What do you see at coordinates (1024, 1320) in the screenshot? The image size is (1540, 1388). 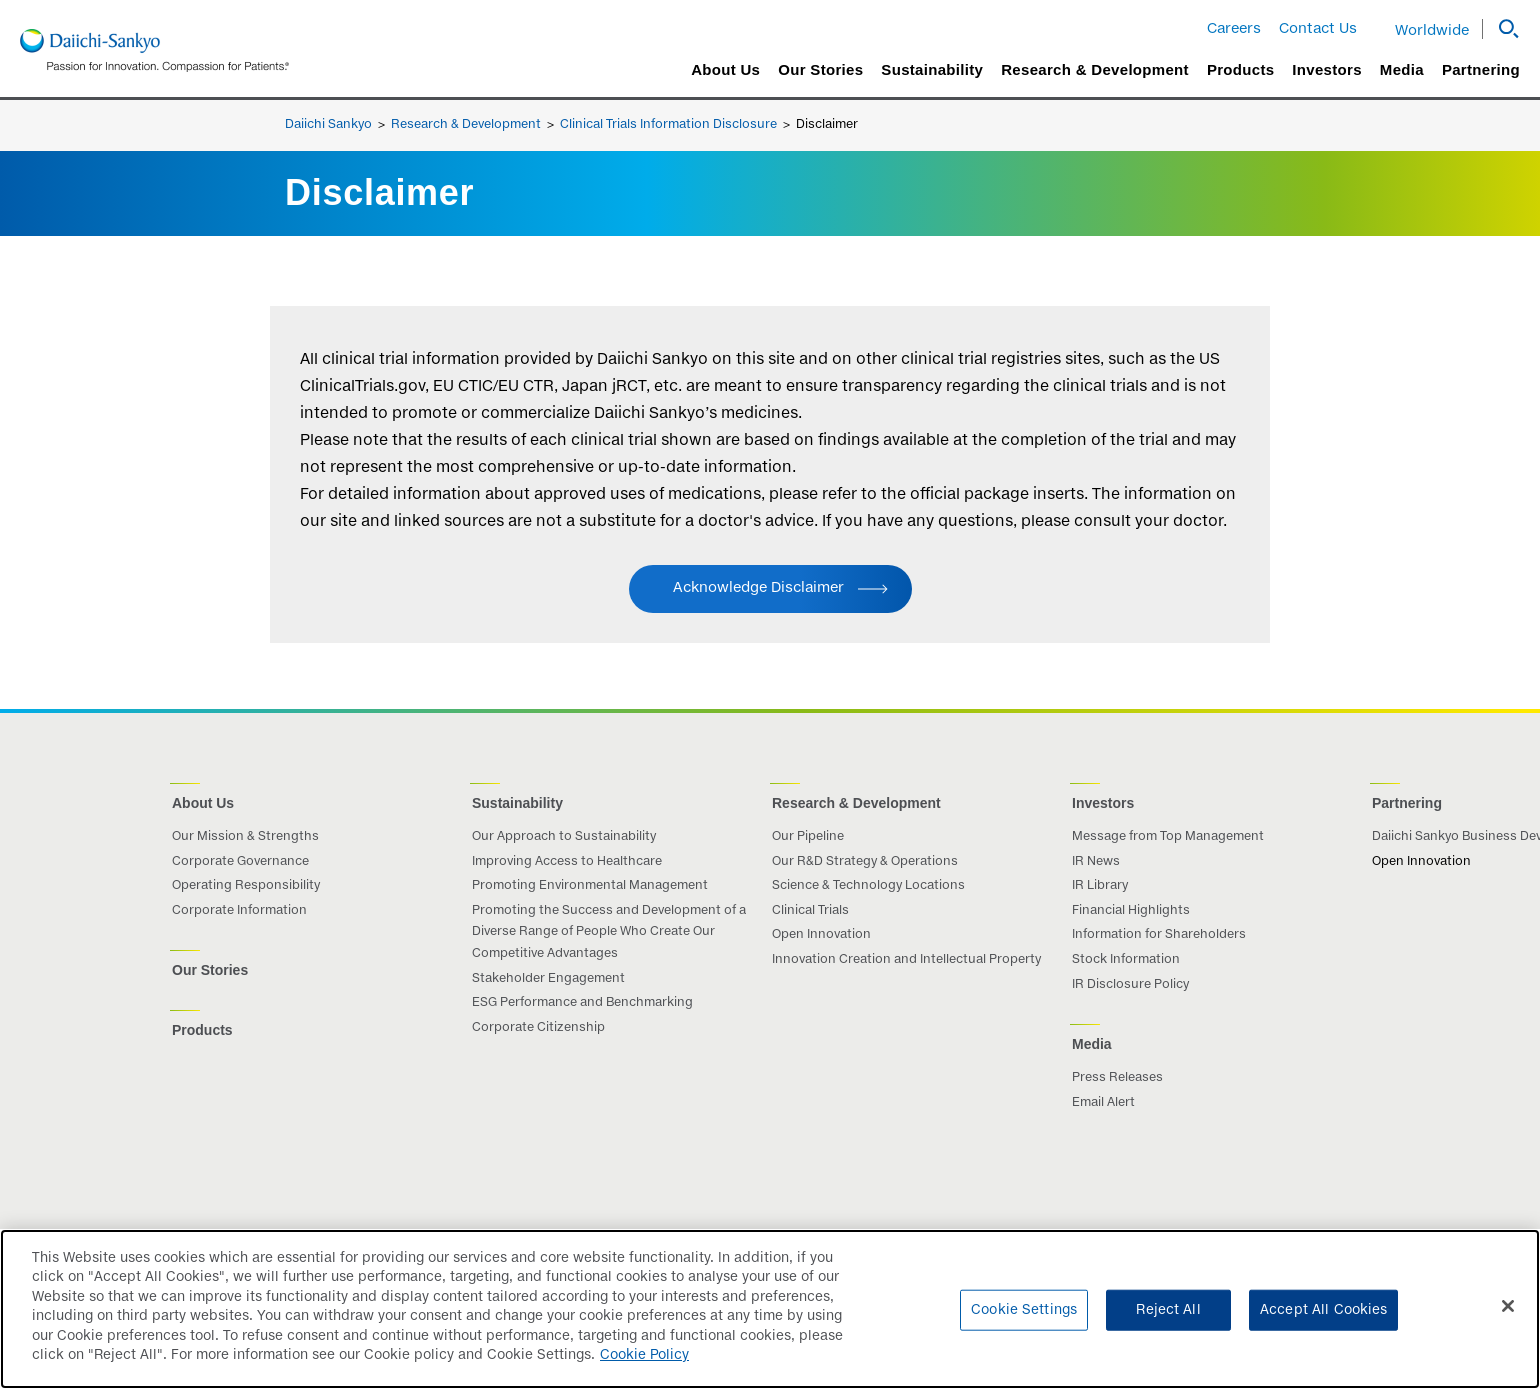 I see `Cookie Settings` at bounding box center [1024, 1320].